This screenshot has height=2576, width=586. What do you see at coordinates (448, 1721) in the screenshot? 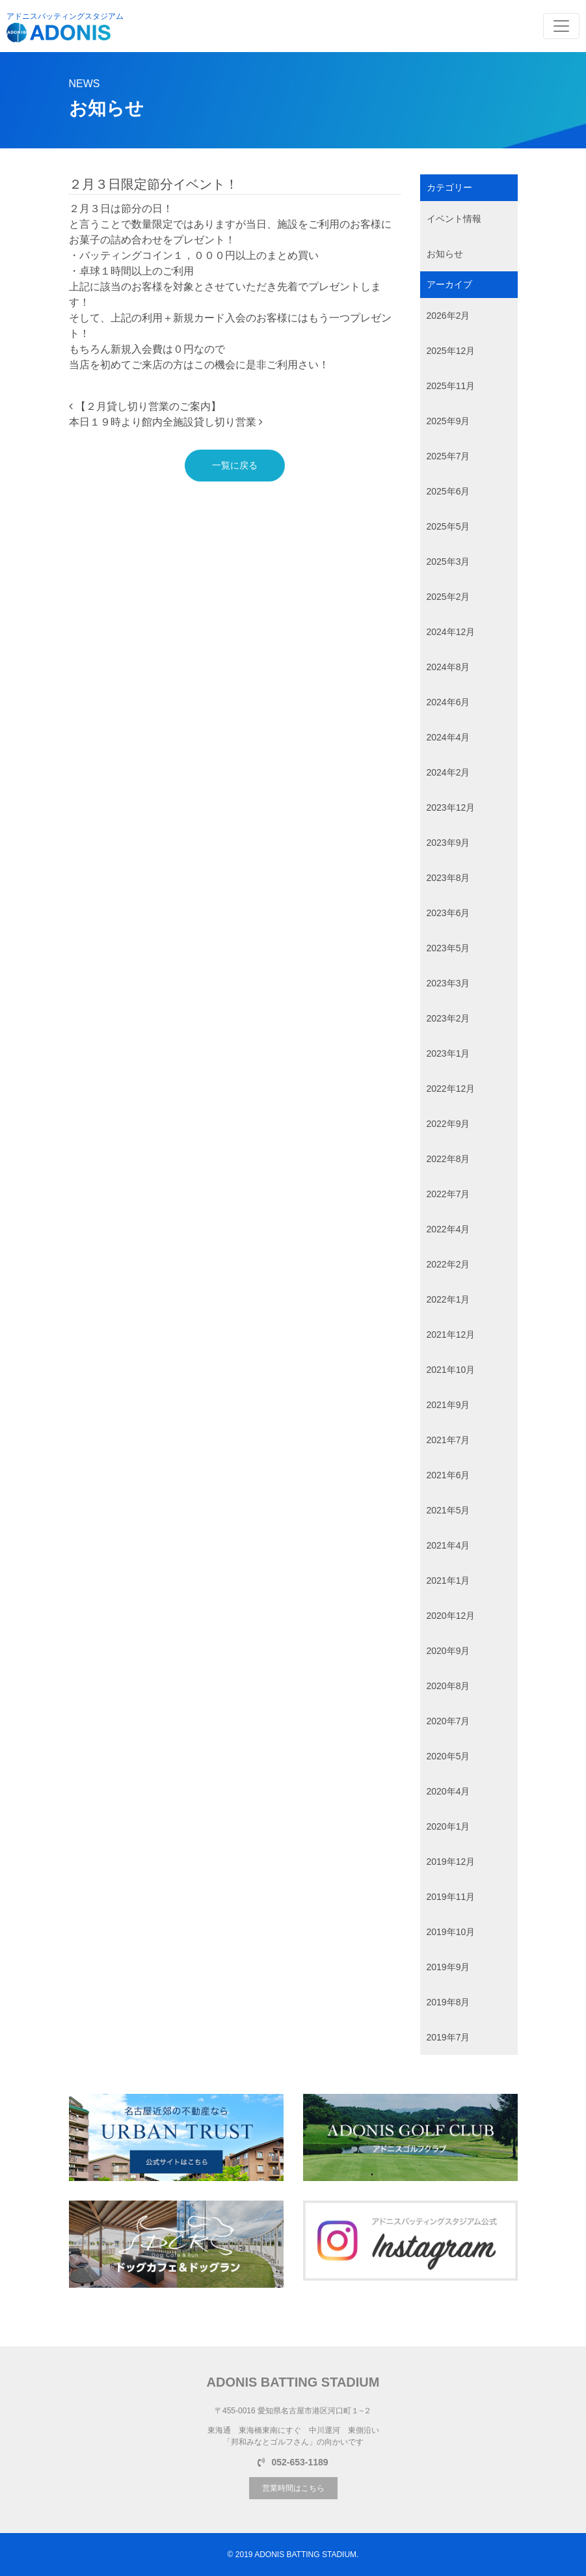
I see `2020年7月` at bounding box center [448, 1721].